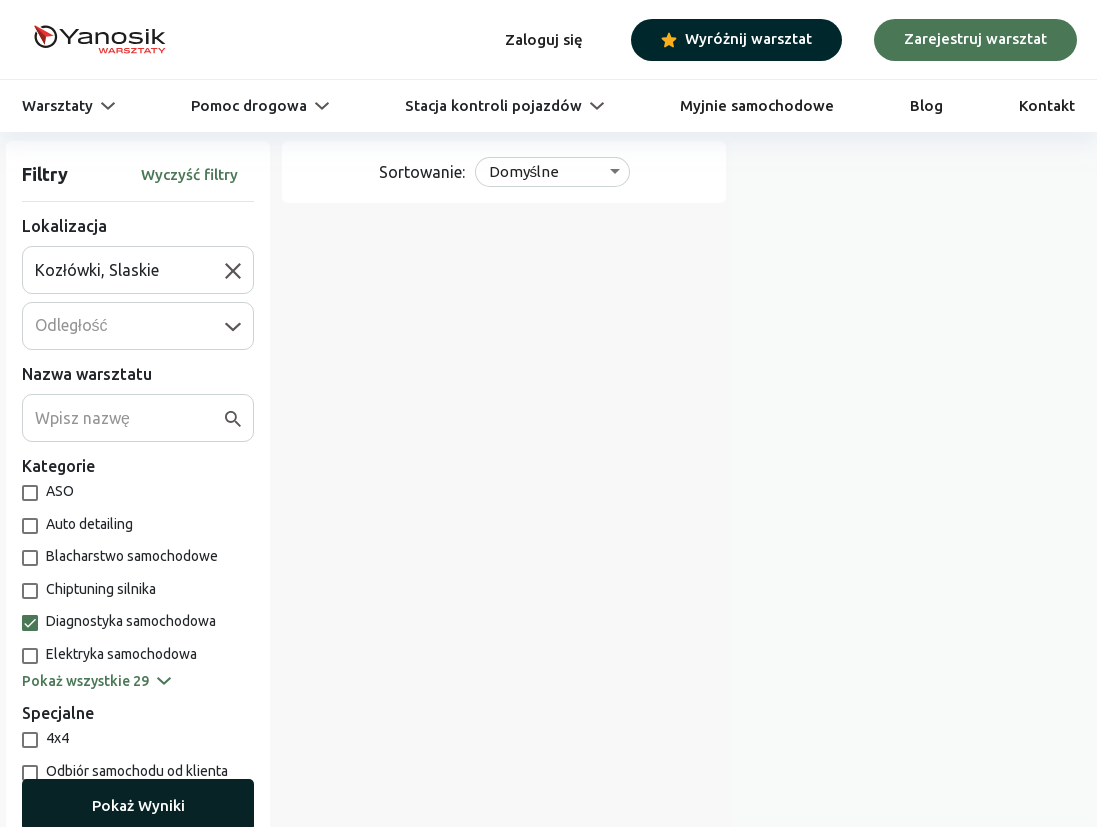 This screenshot has width=1097, height=827. Describe the element at coordinates (975, 38) in the screenshot. I see `Zarejestruj warsztat` at that location.